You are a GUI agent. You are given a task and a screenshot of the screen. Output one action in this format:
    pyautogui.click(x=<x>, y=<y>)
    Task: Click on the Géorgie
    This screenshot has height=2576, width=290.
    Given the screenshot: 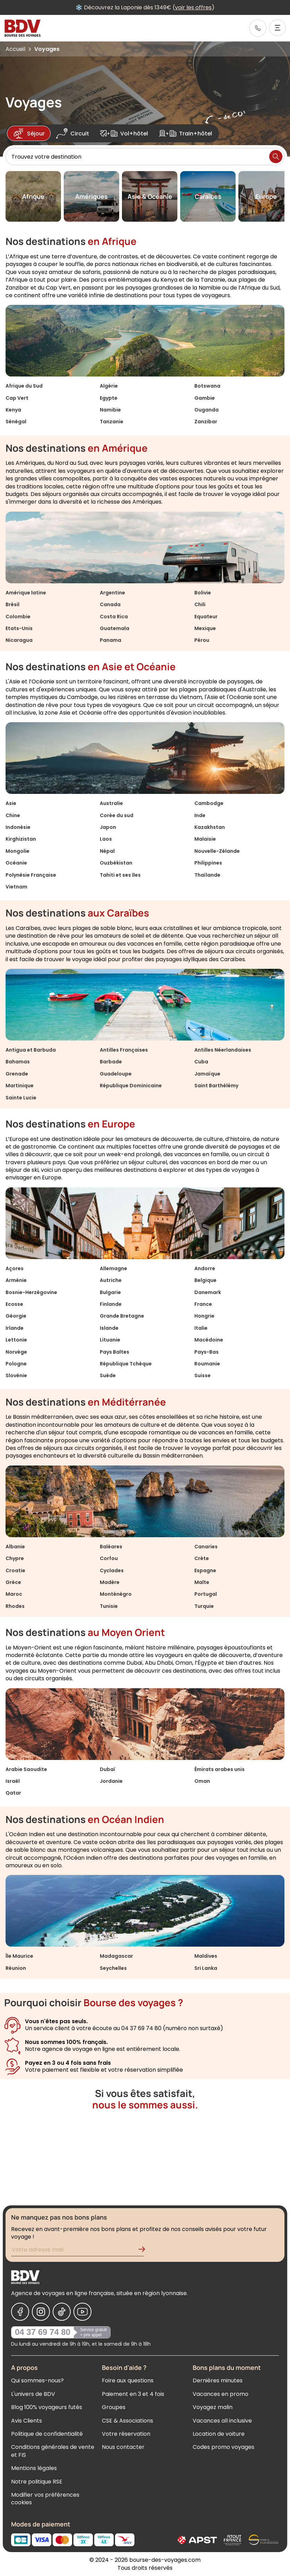 What is the action you would take?
    pyautogui.click(x=16, y=1315)
    